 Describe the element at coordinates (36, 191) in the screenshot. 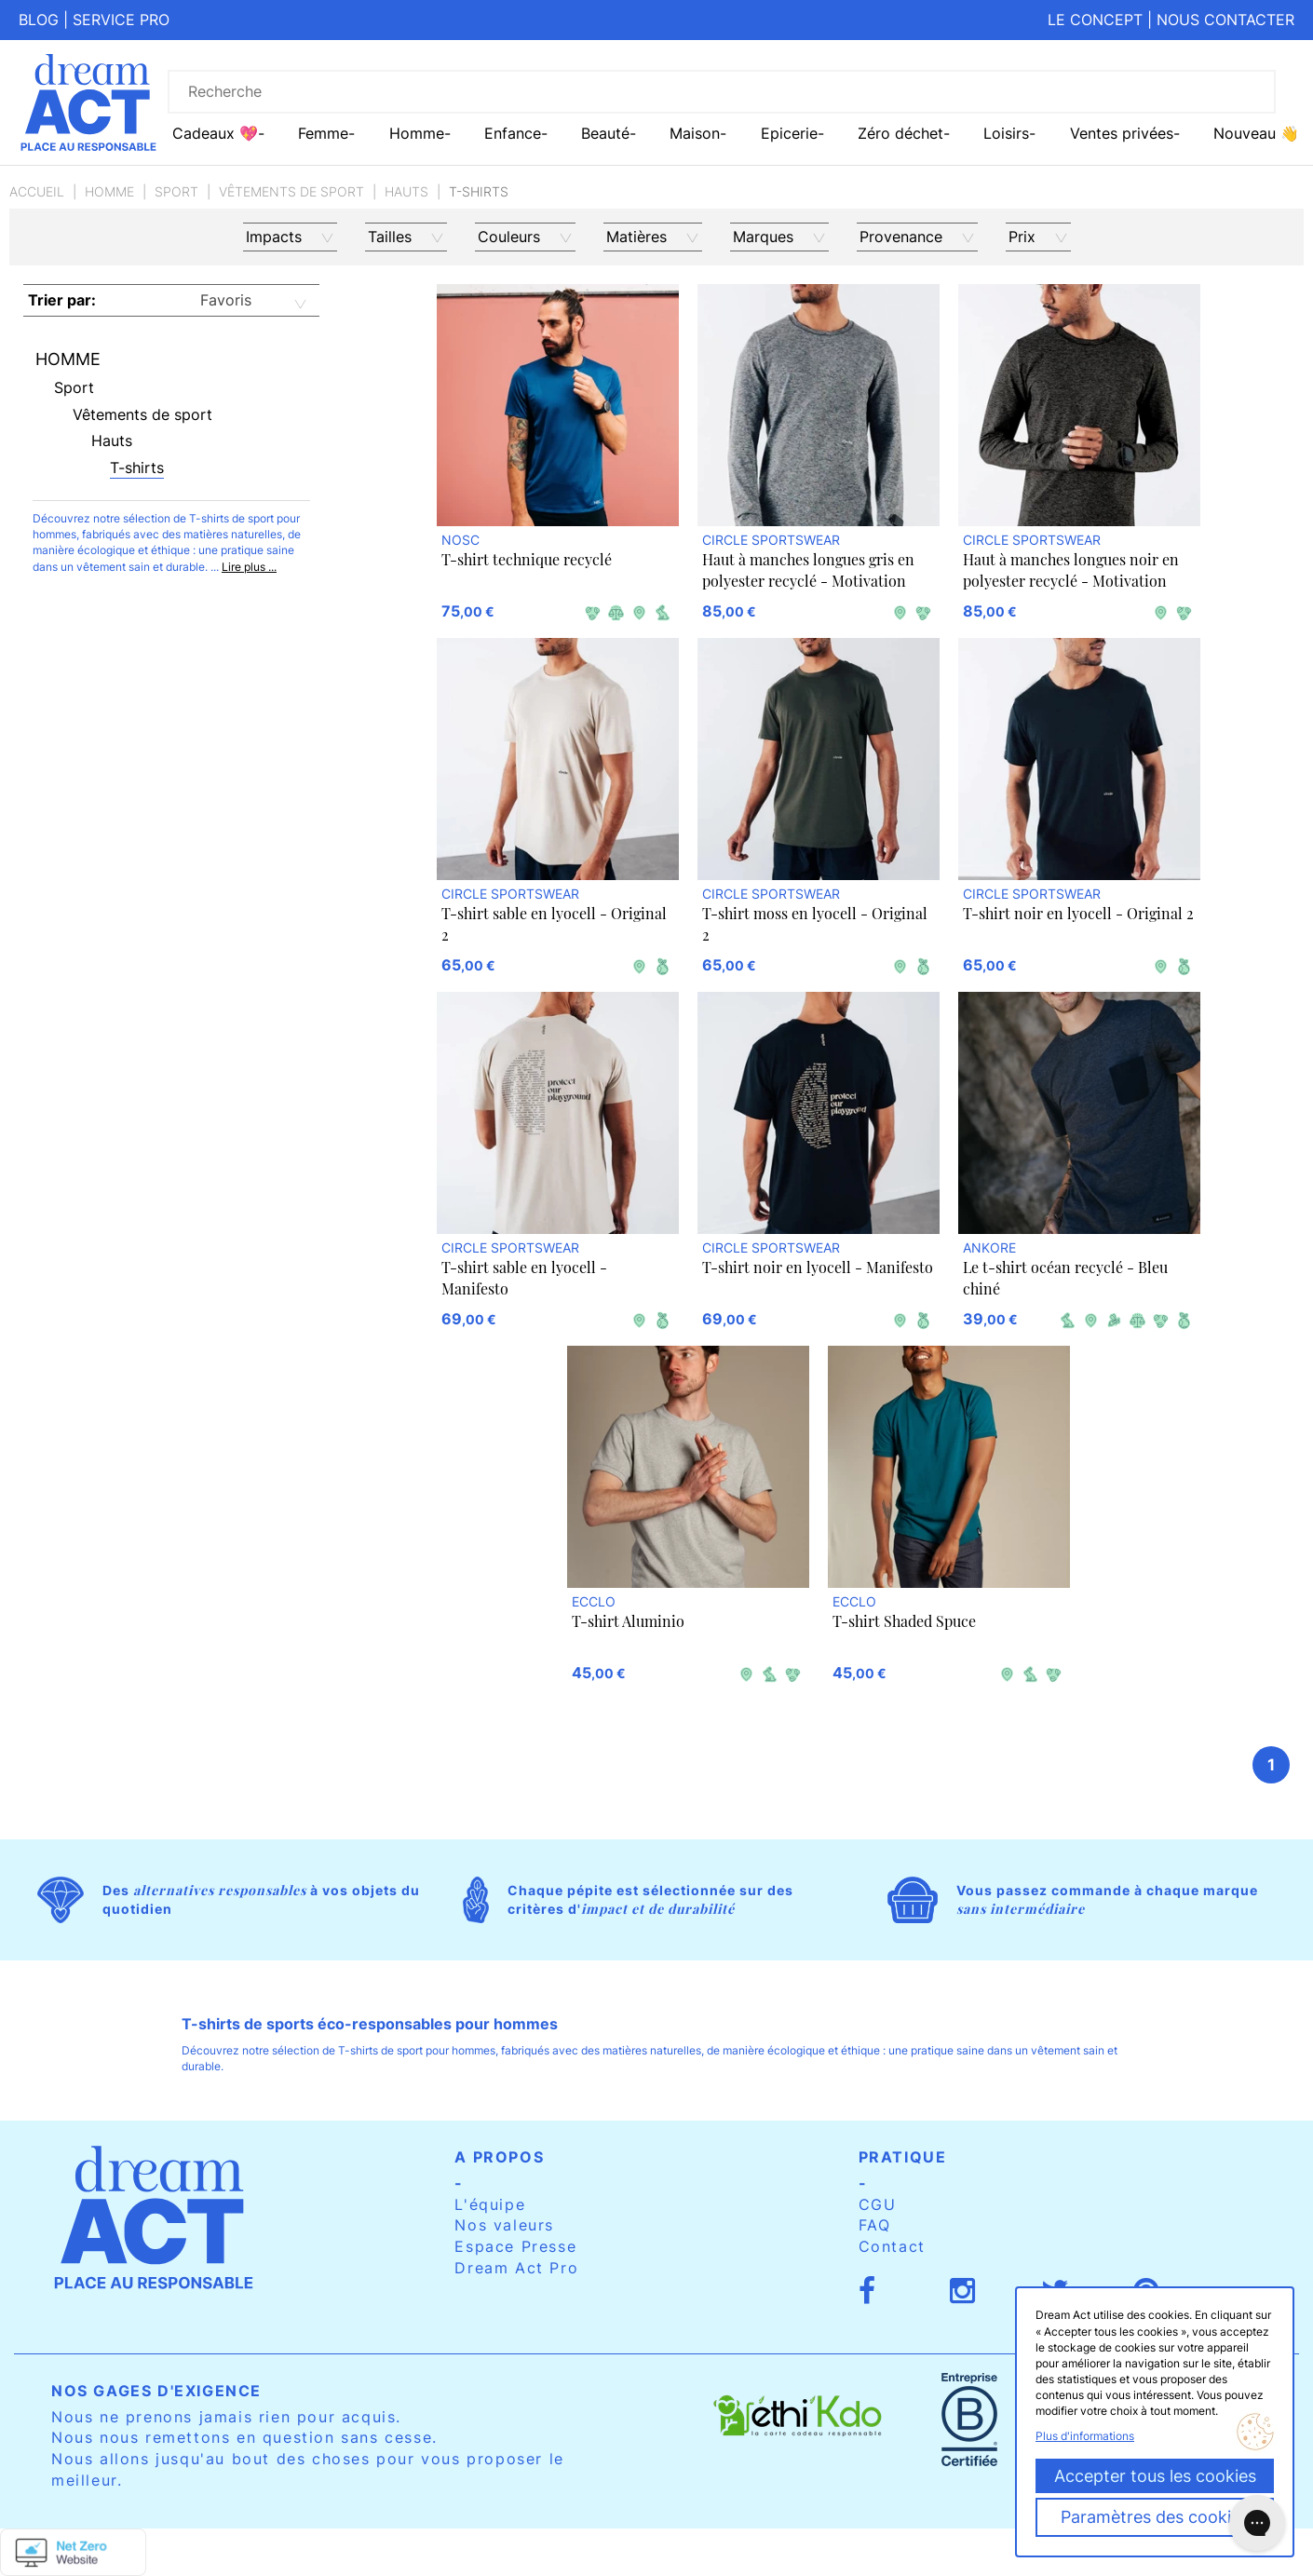

I see `Accueil` at that location.